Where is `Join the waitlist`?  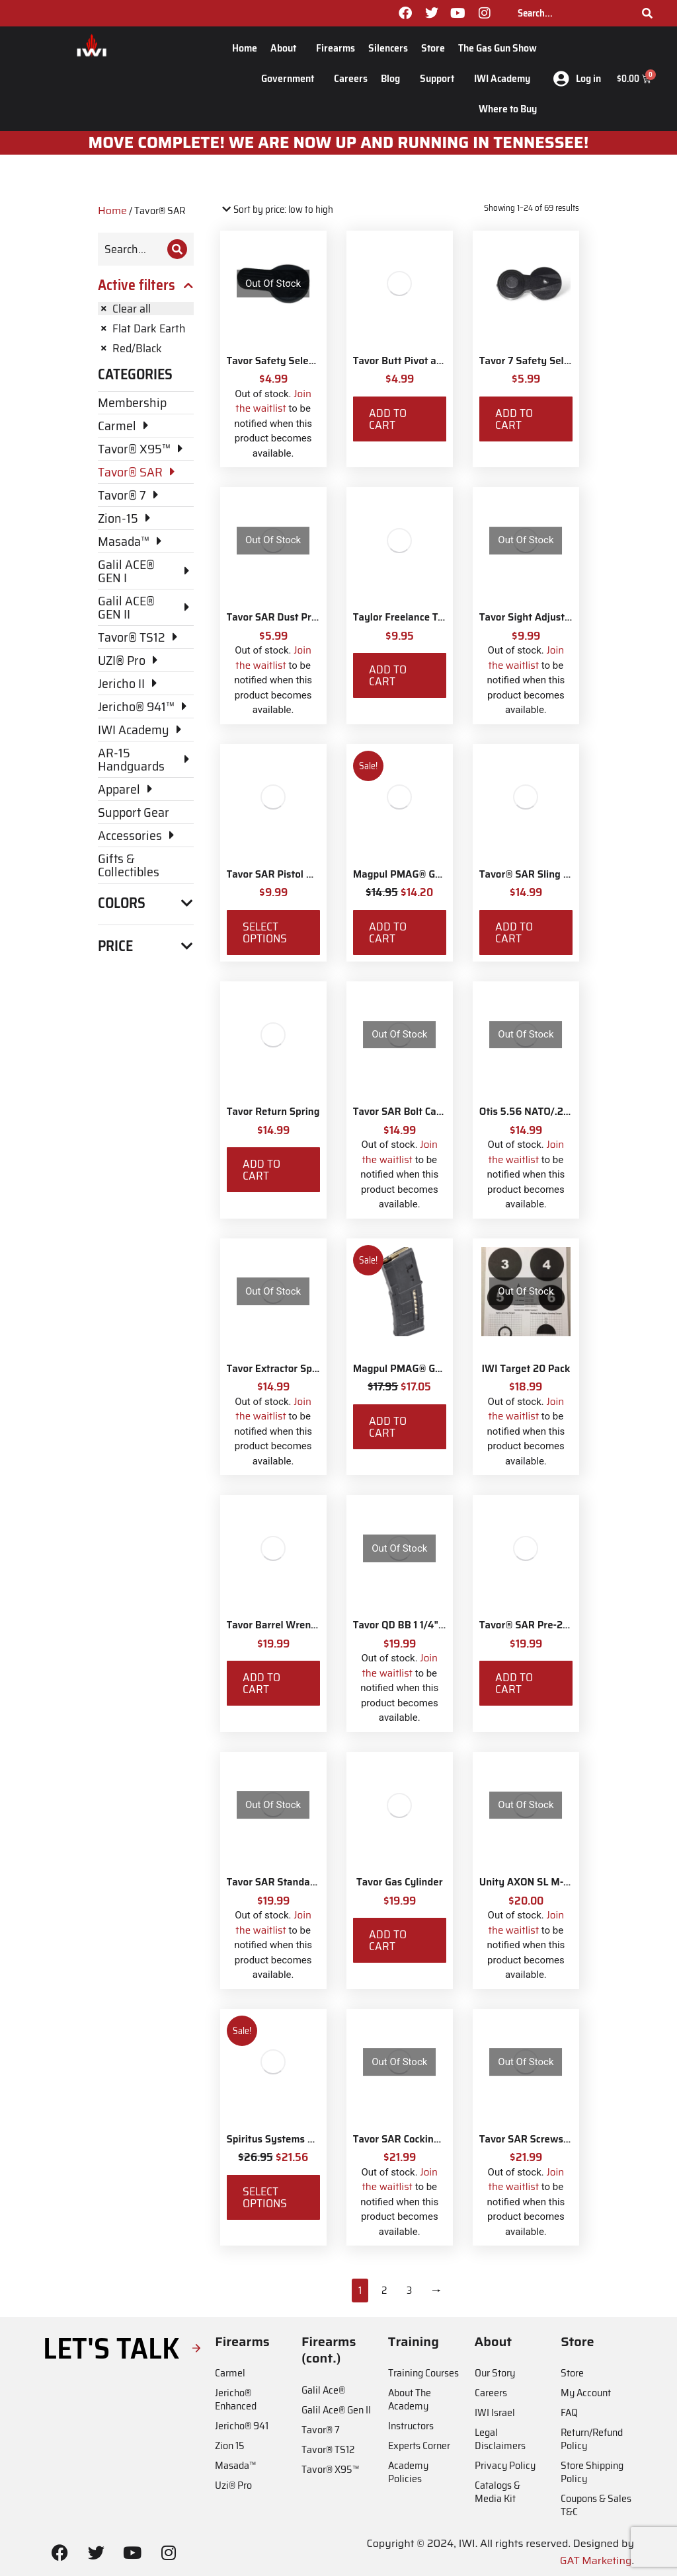
Join the waitlist is located at coordinates (273, 401).